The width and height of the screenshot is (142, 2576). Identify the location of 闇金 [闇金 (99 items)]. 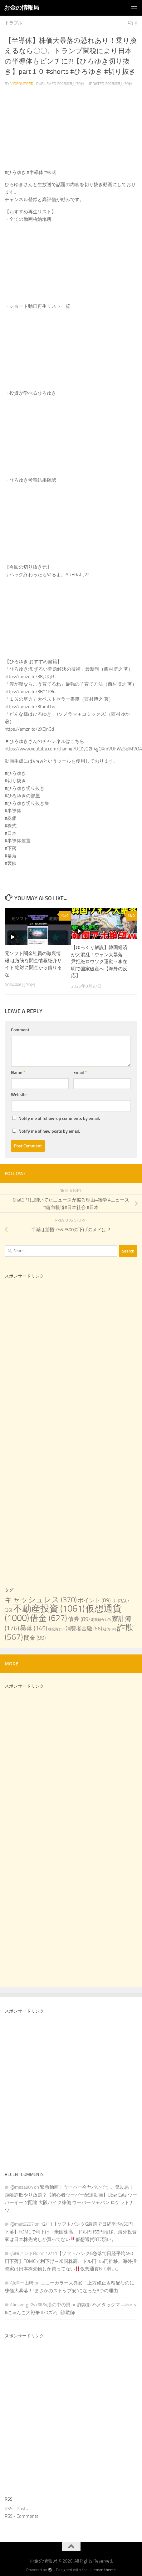
(35, 1637).